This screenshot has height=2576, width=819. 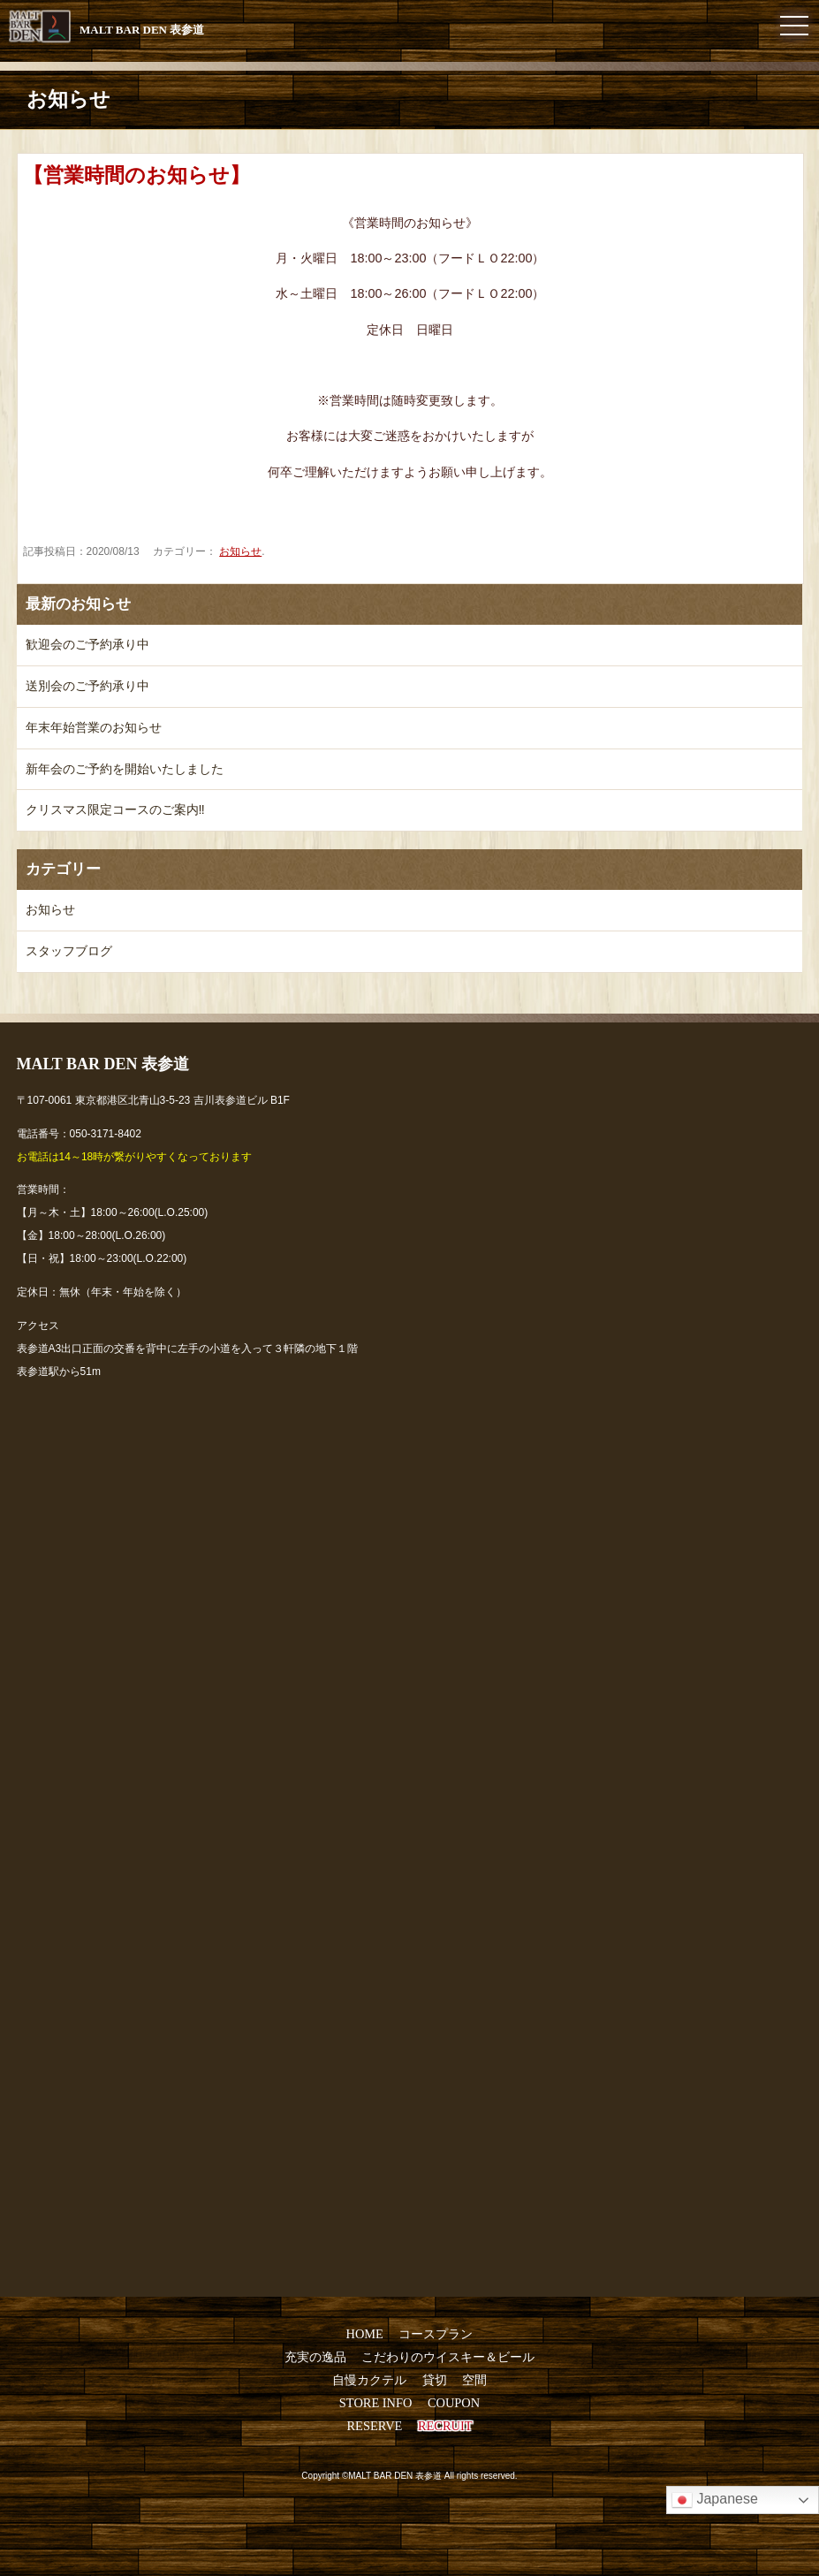 What do you see at coordinates (375, 2426) in the screenshot?
I see `RESERVE` at bounding box center [375, 2426].